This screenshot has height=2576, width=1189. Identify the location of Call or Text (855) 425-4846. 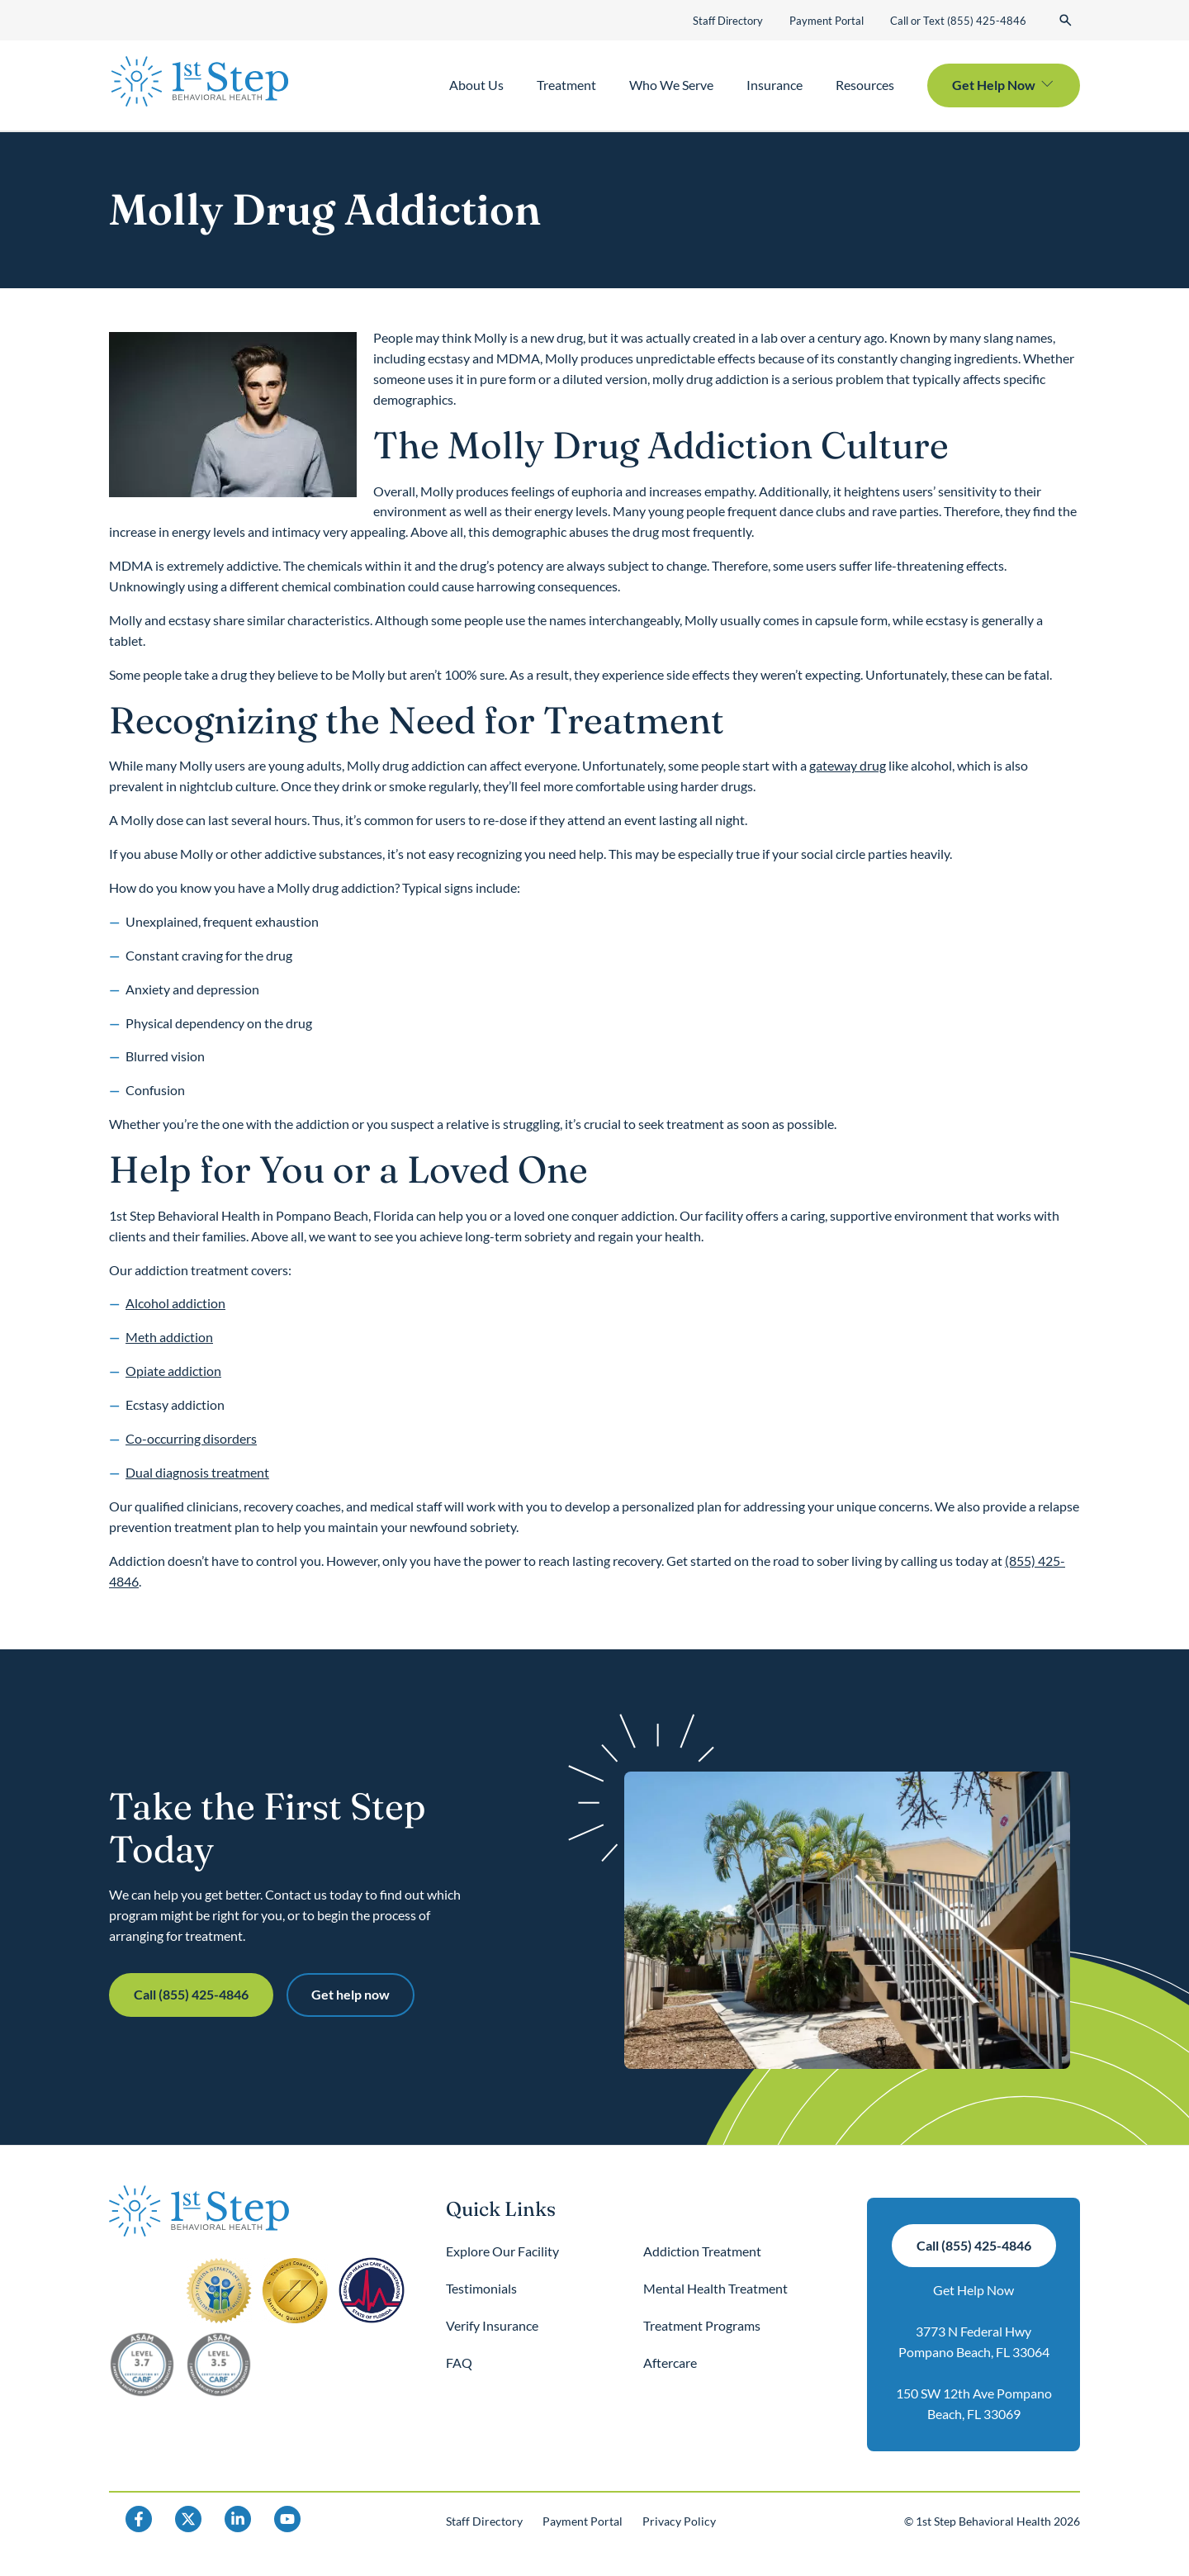
(958, 20).